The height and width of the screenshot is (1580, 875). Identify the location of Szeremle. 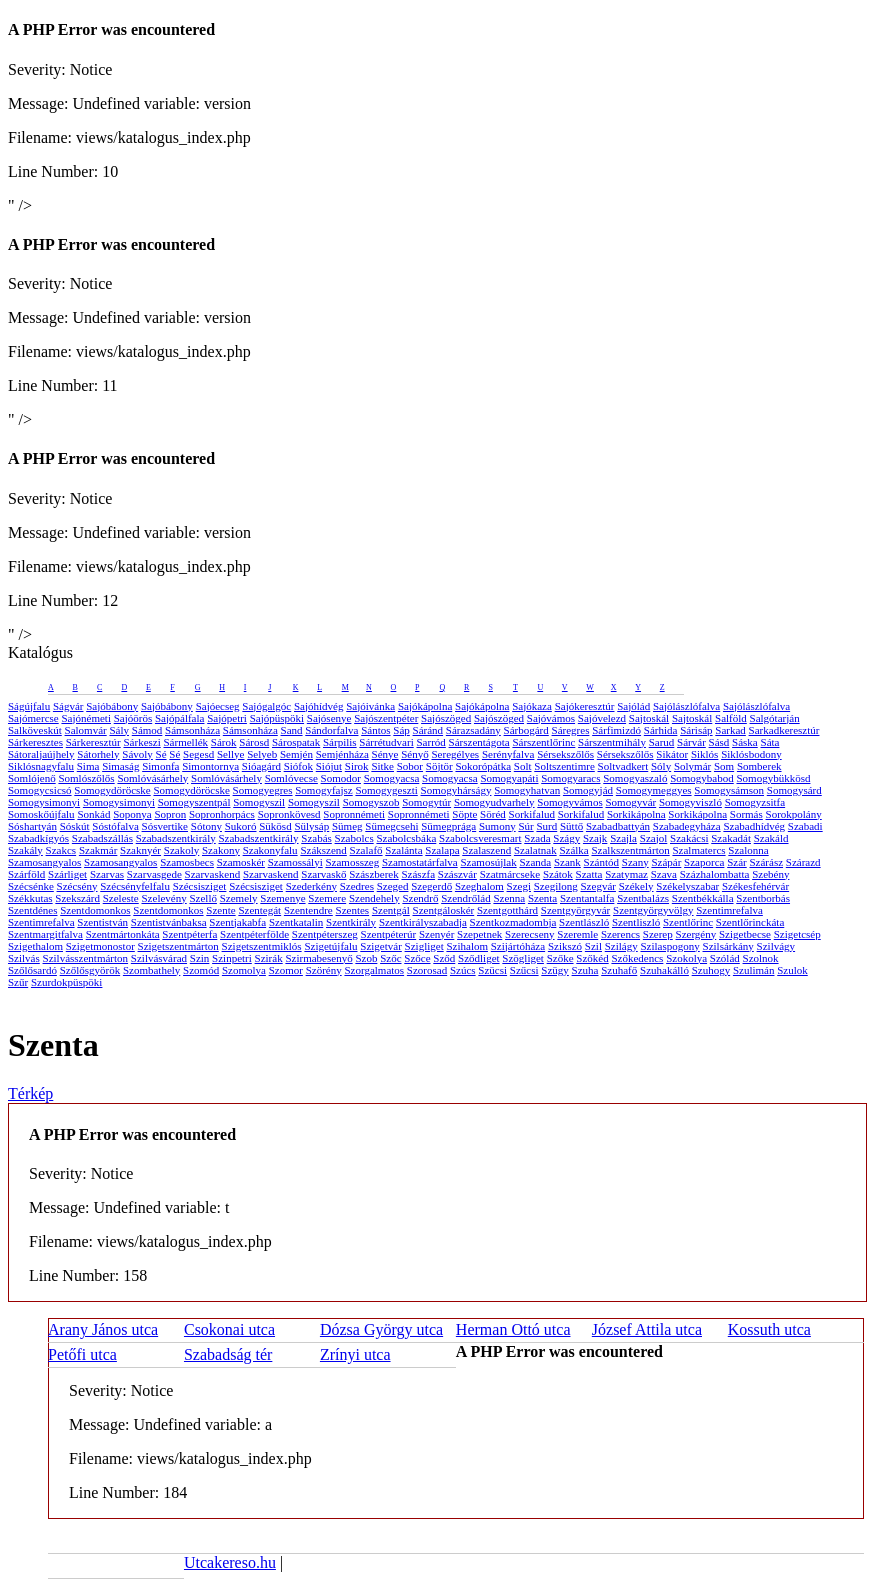
(577, 934).